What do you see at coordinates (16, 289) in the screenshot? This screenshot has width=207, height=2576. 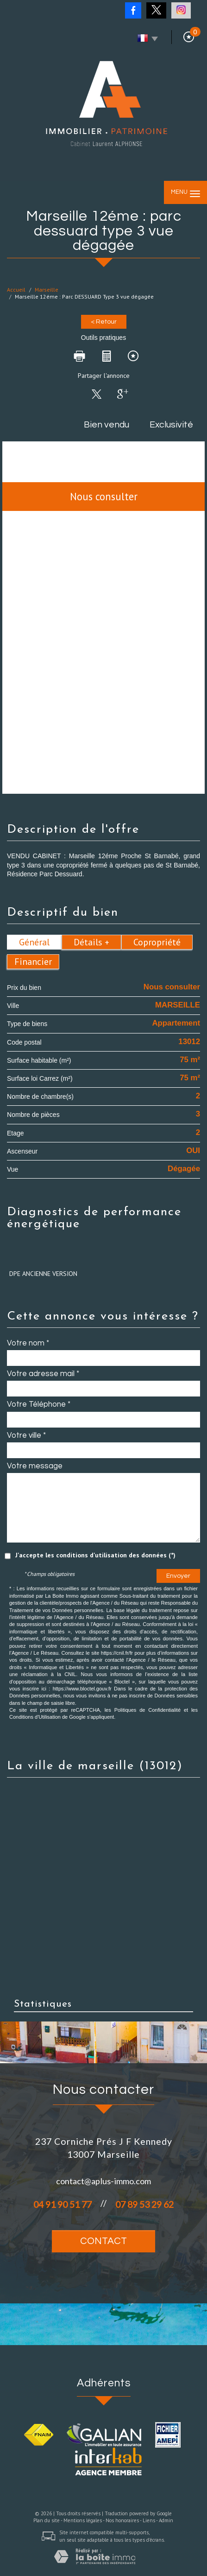 I see `Accueil` at bounding box center [16, 289].